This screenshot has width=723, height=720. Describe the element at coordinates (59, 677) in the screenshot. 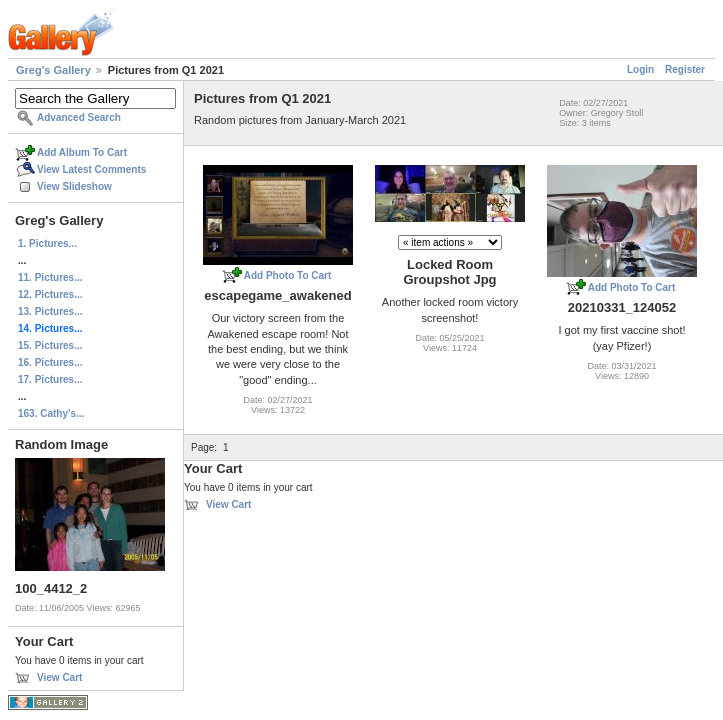

I see `View Cart` at that location.